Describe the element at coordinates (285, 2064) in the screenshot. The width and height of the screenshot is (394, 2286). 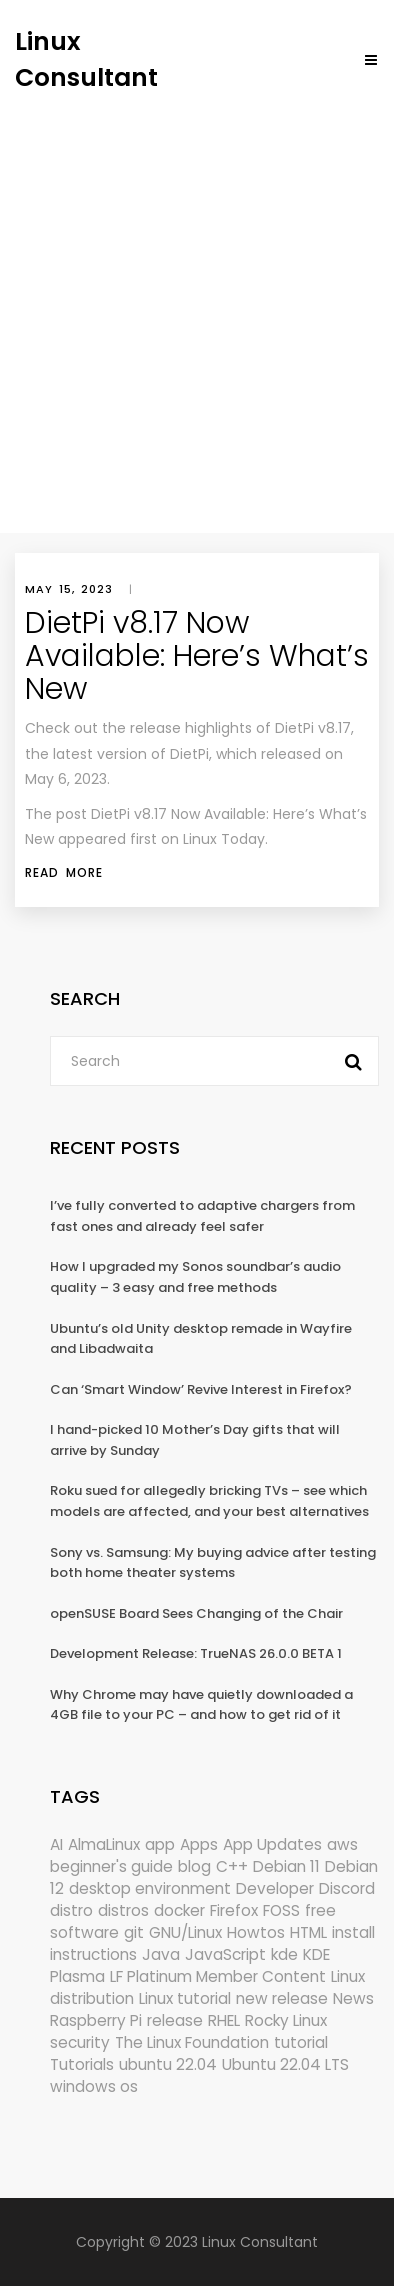
I see `Ubuntu 22.04 LTS [Ubuntu 22.04 LTS (149 items)]` at that location.